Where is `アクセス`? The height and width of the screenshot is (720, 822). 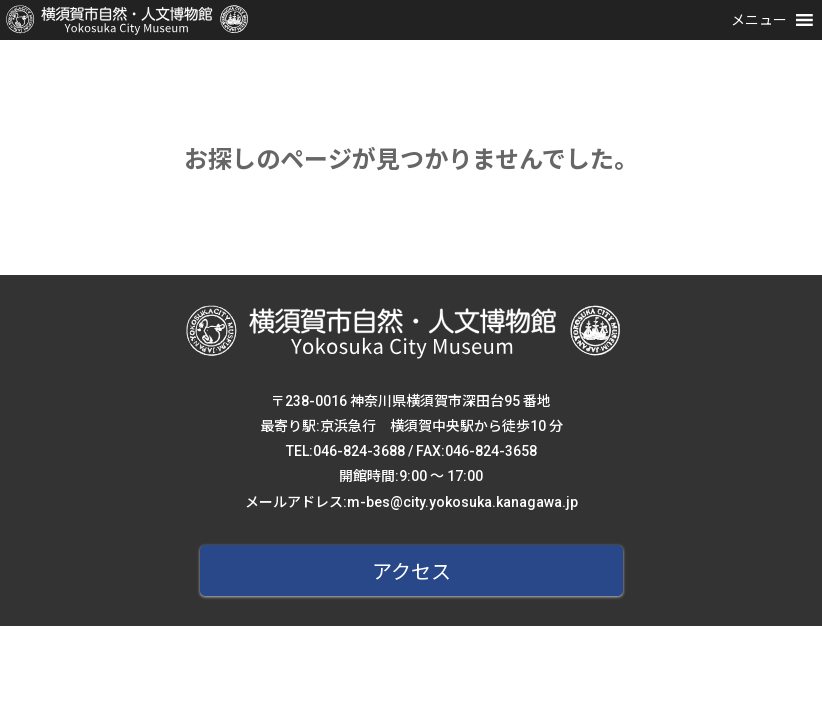
アクセス is located at coordinates (411, 572).